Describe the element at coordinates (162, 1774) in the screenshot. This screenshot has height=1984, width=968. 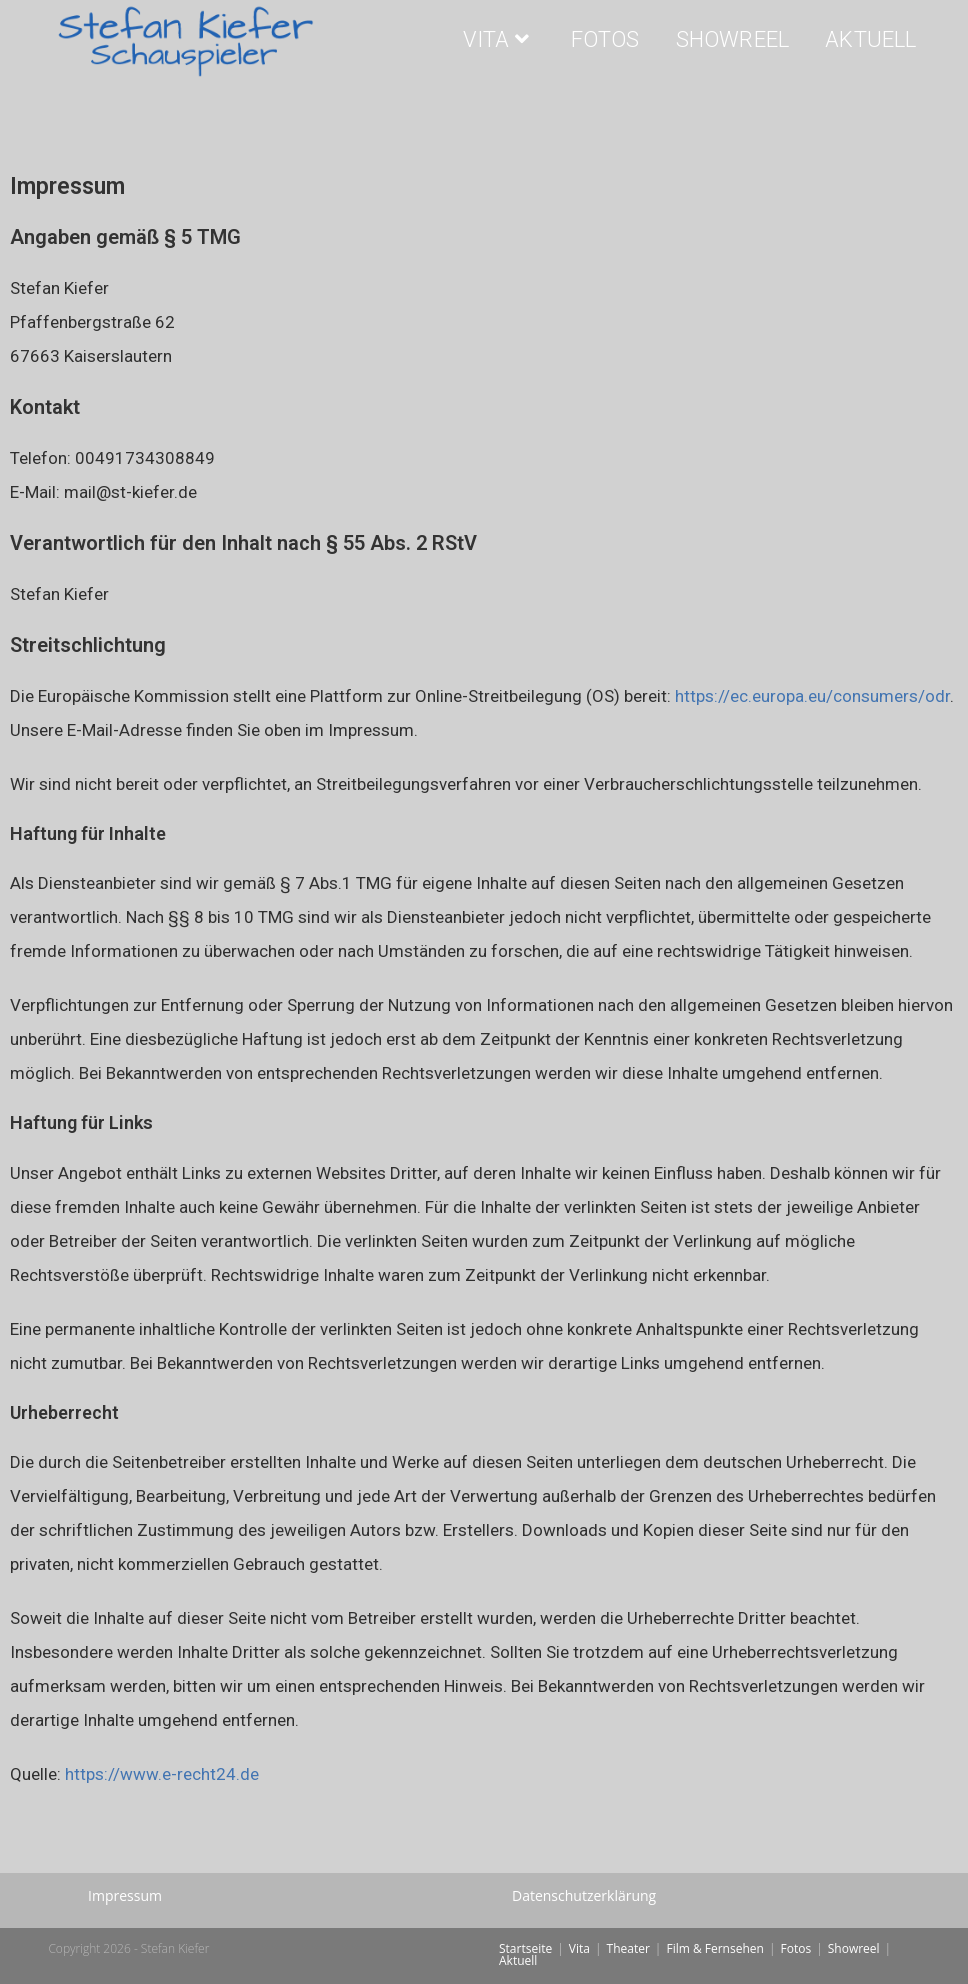
I see `https://www.e-recht24.de` at that location.